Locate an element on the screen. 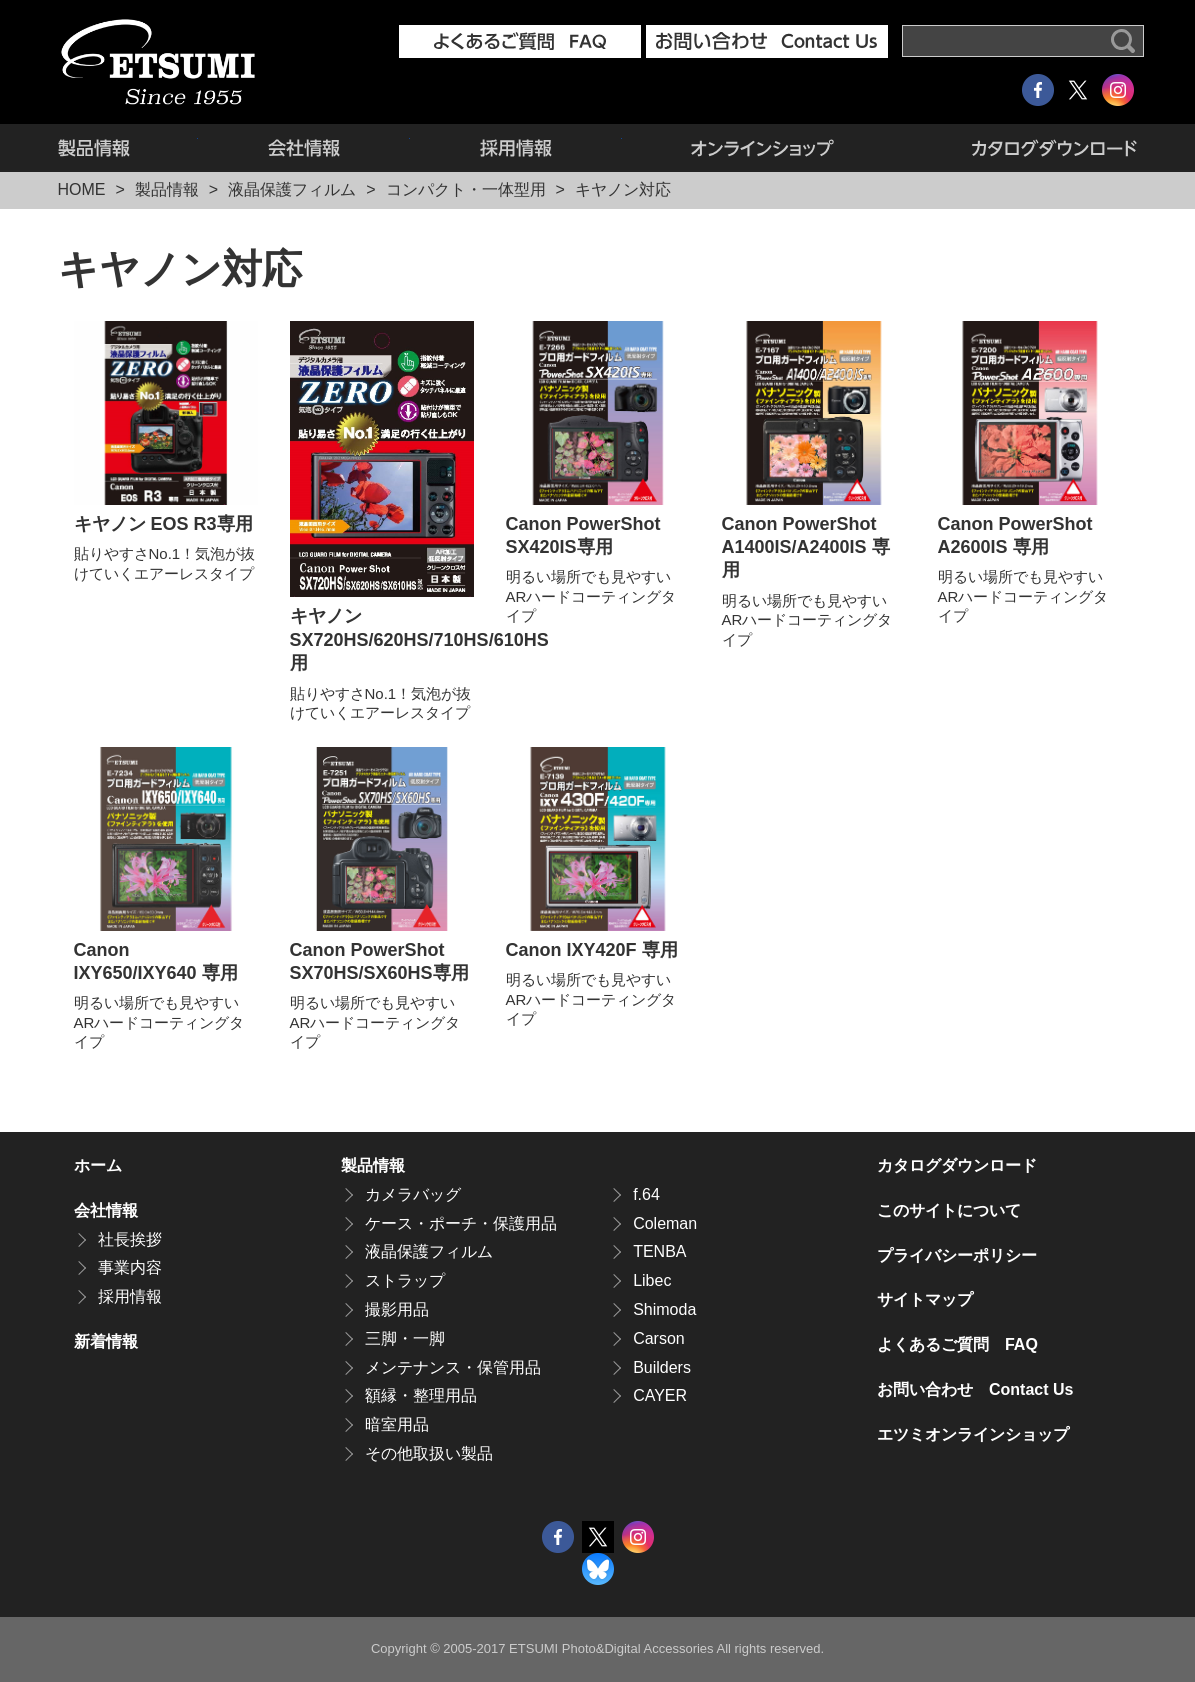  このサイトについて is located at coordinates (949, 1210).